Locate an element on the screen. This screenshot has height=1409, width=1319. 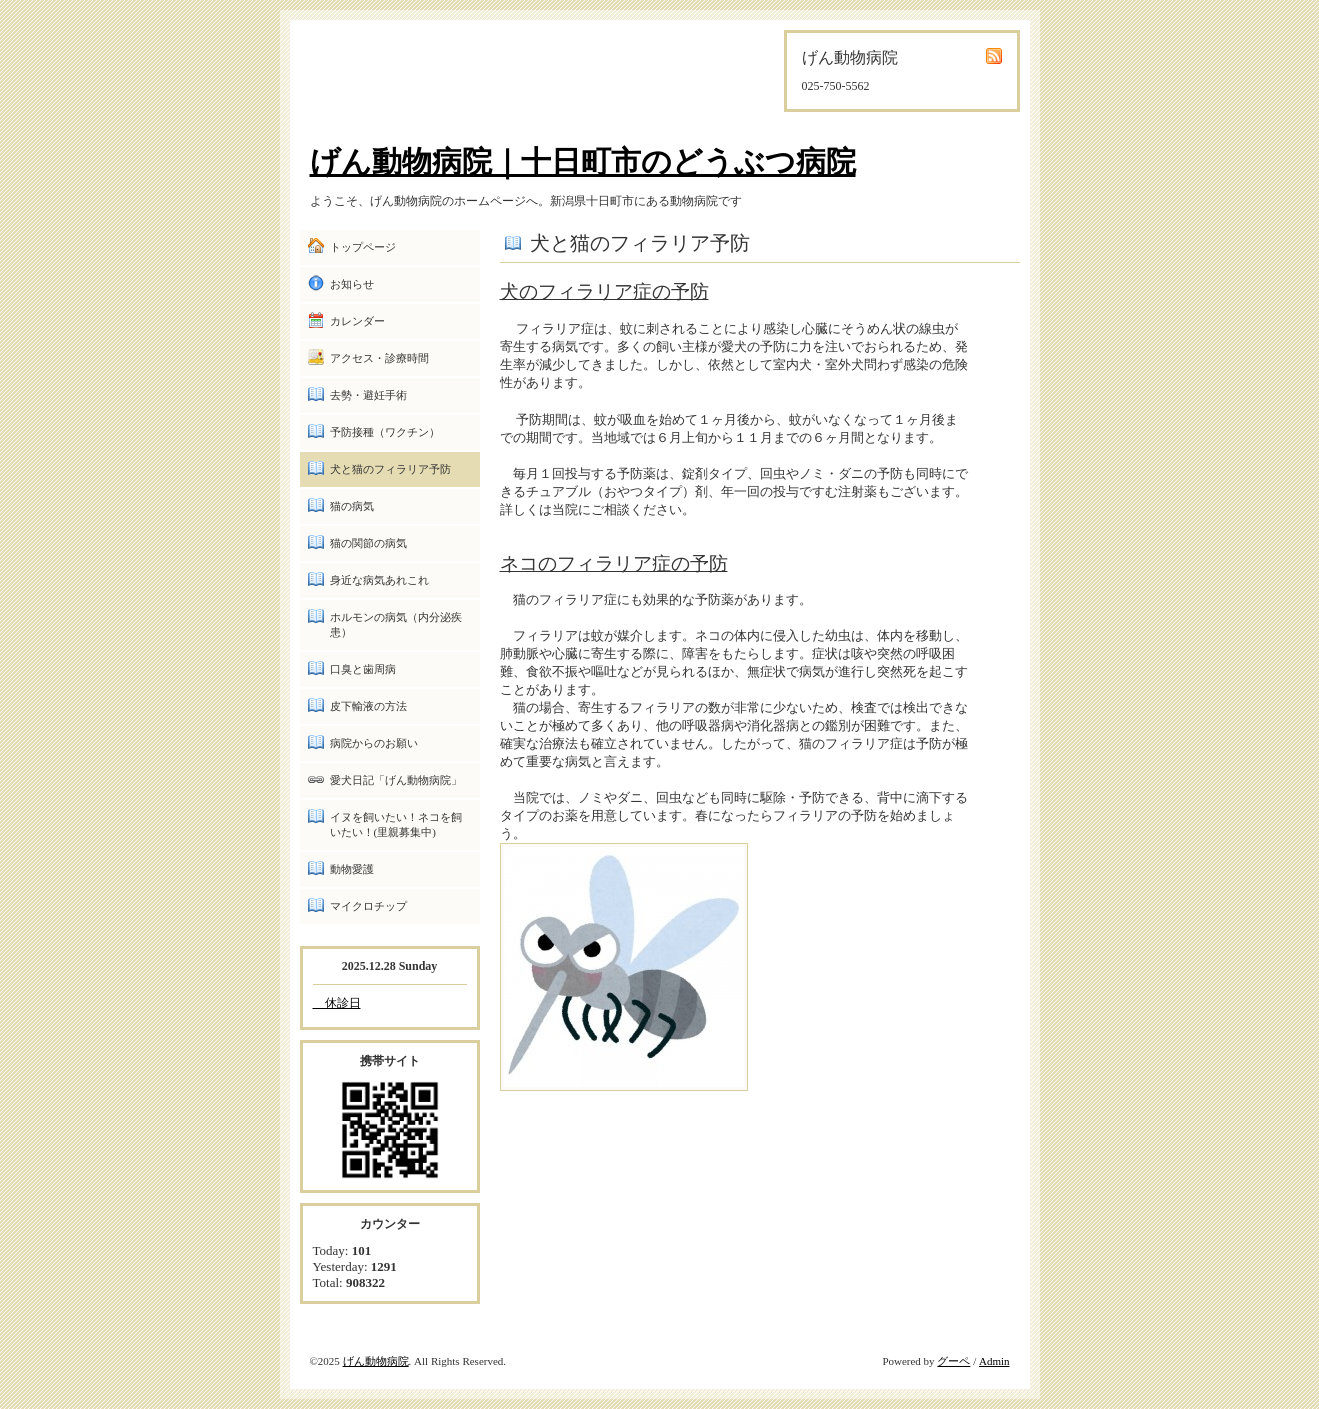
マイクロチップ is located at coordinates (368, 906).